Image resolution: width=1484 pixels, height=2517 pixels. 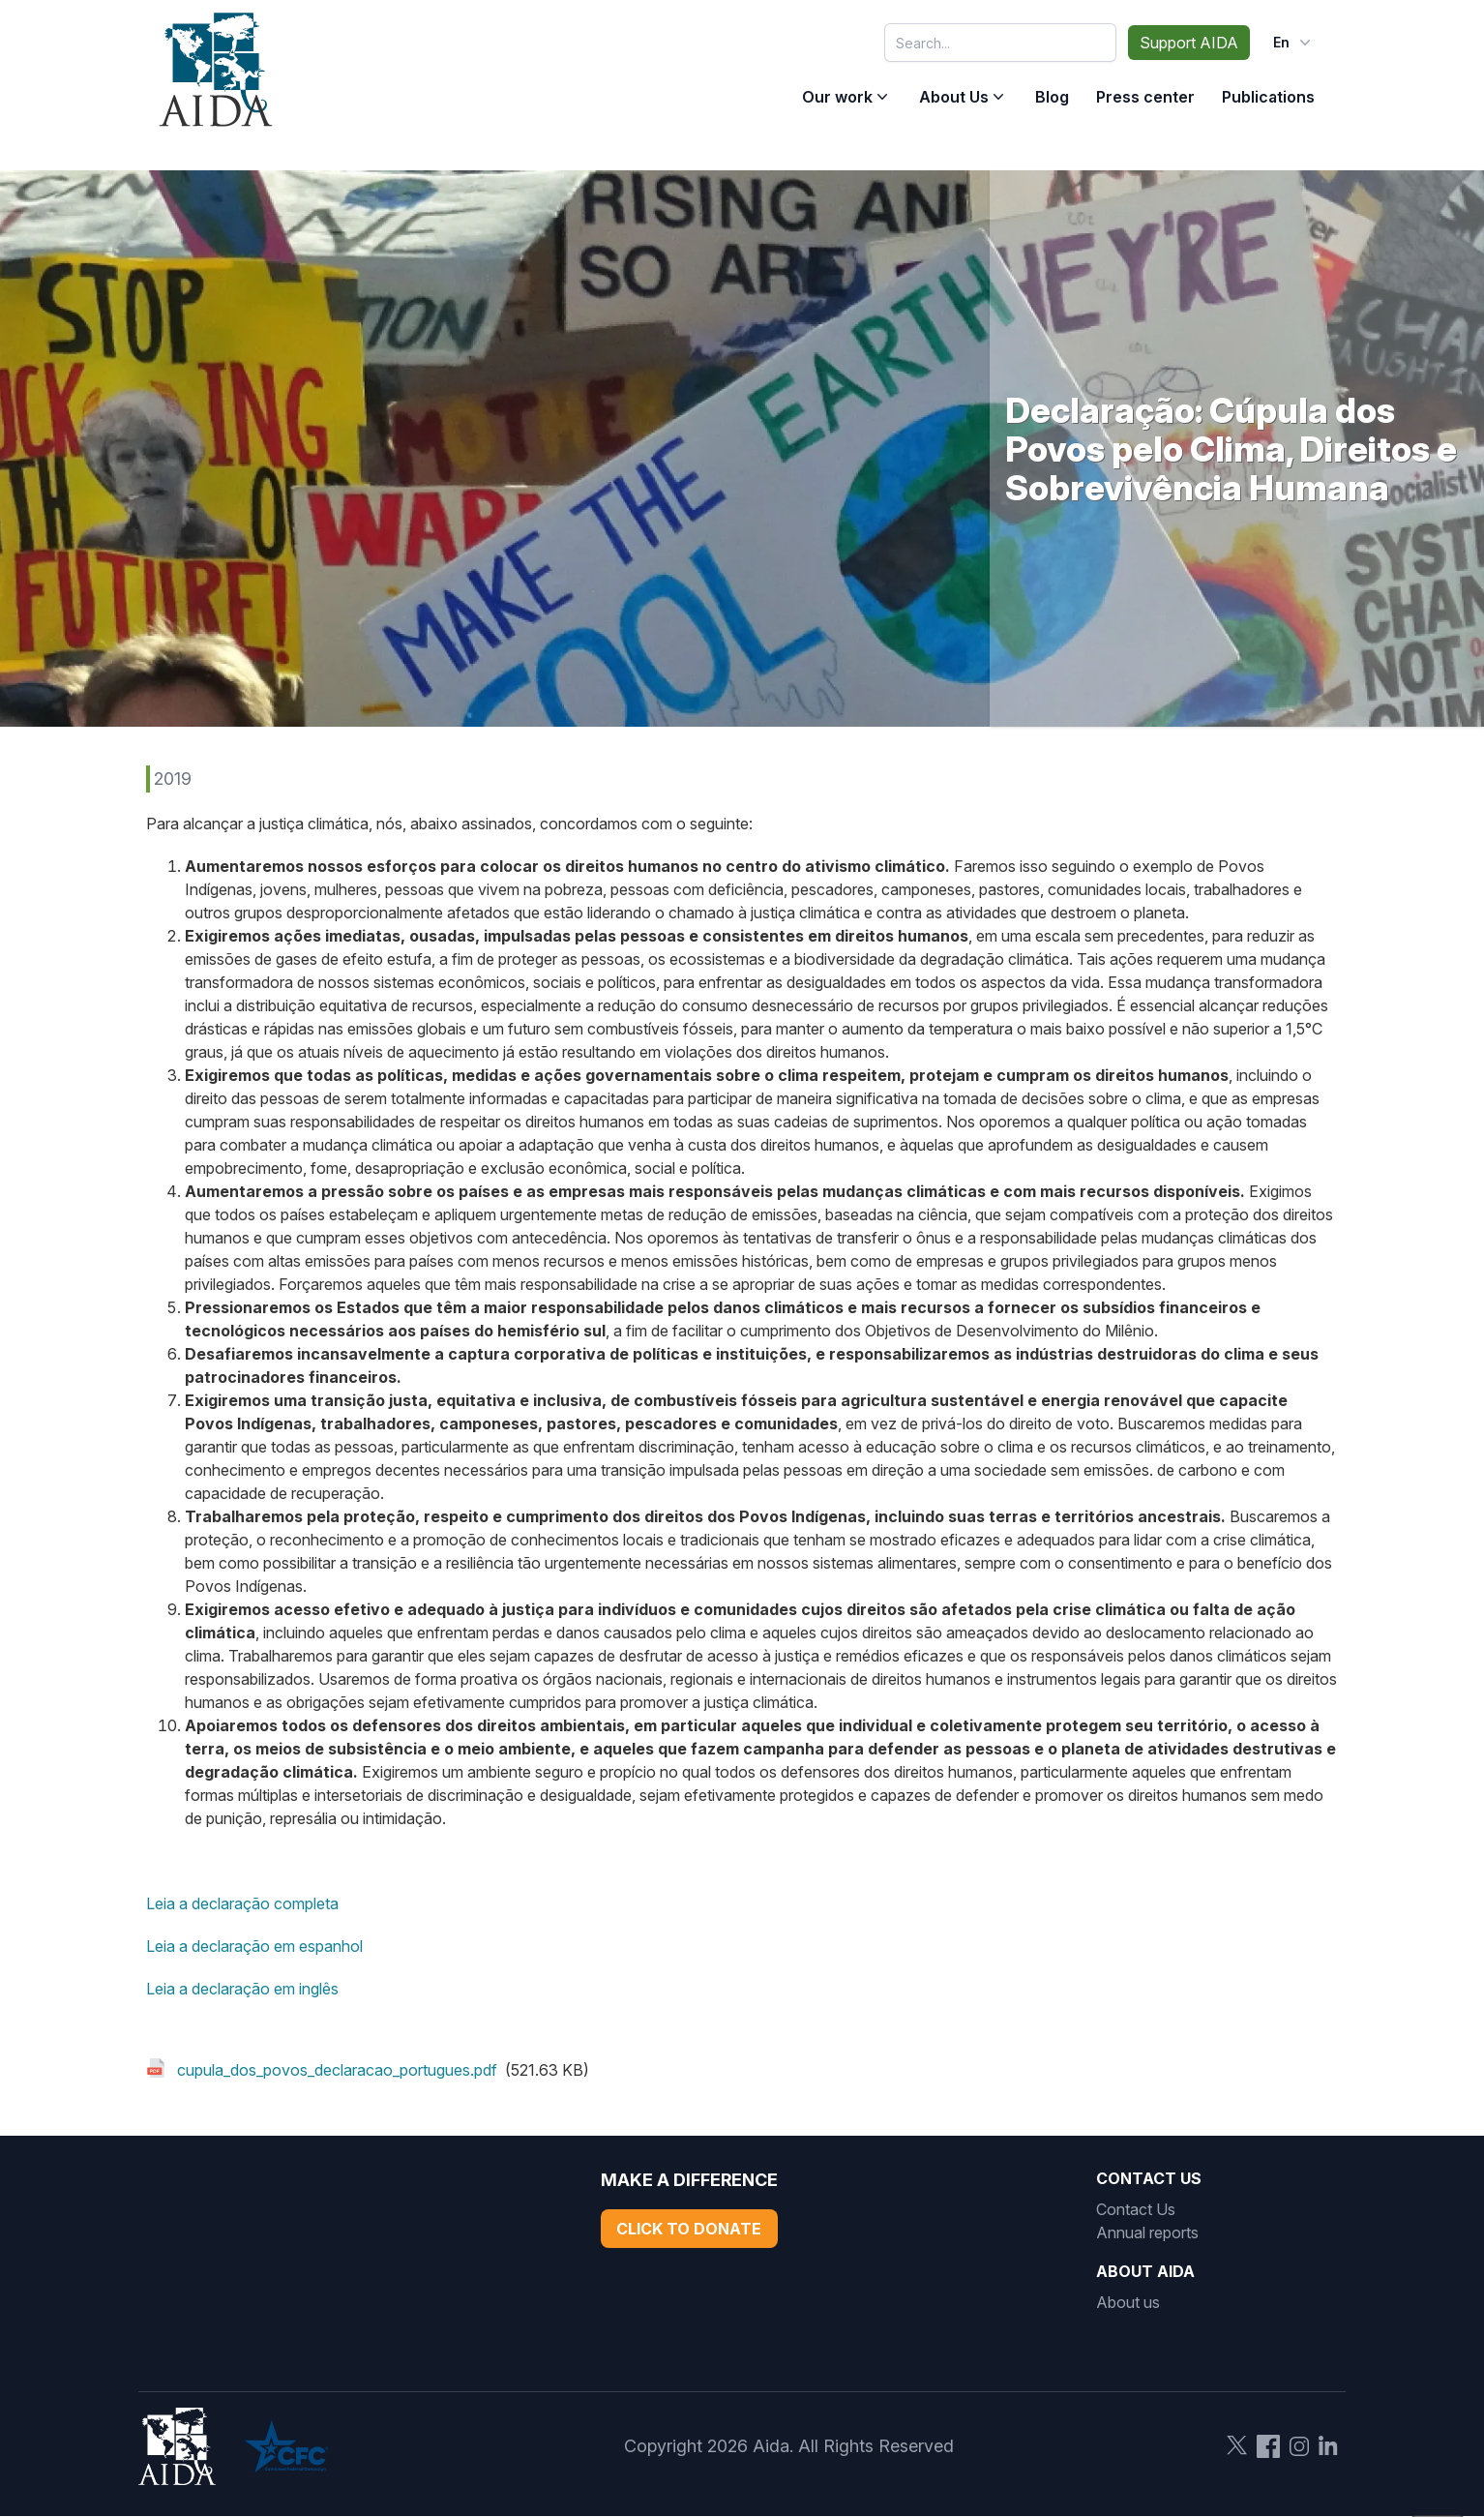 What do you see at coordinates (242, 1903) in the screenshot?
I see `Leia a declaração completa` at bounding box center [242, 1903].